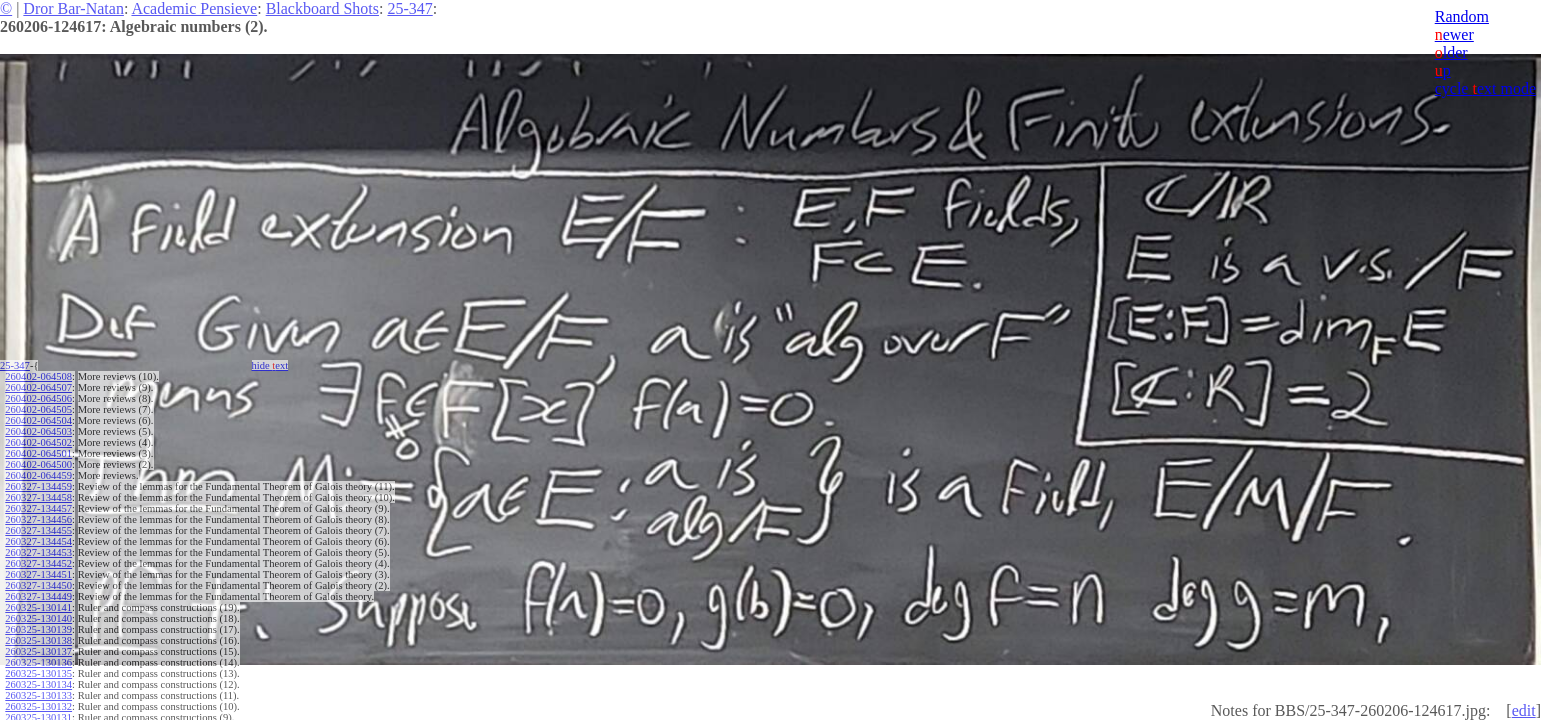 Image resolution: width=1541 pixels, height=720 pixels. Describe the element at coordinates (38, 530) in the screenshot. I see `260327-134455` at that location.